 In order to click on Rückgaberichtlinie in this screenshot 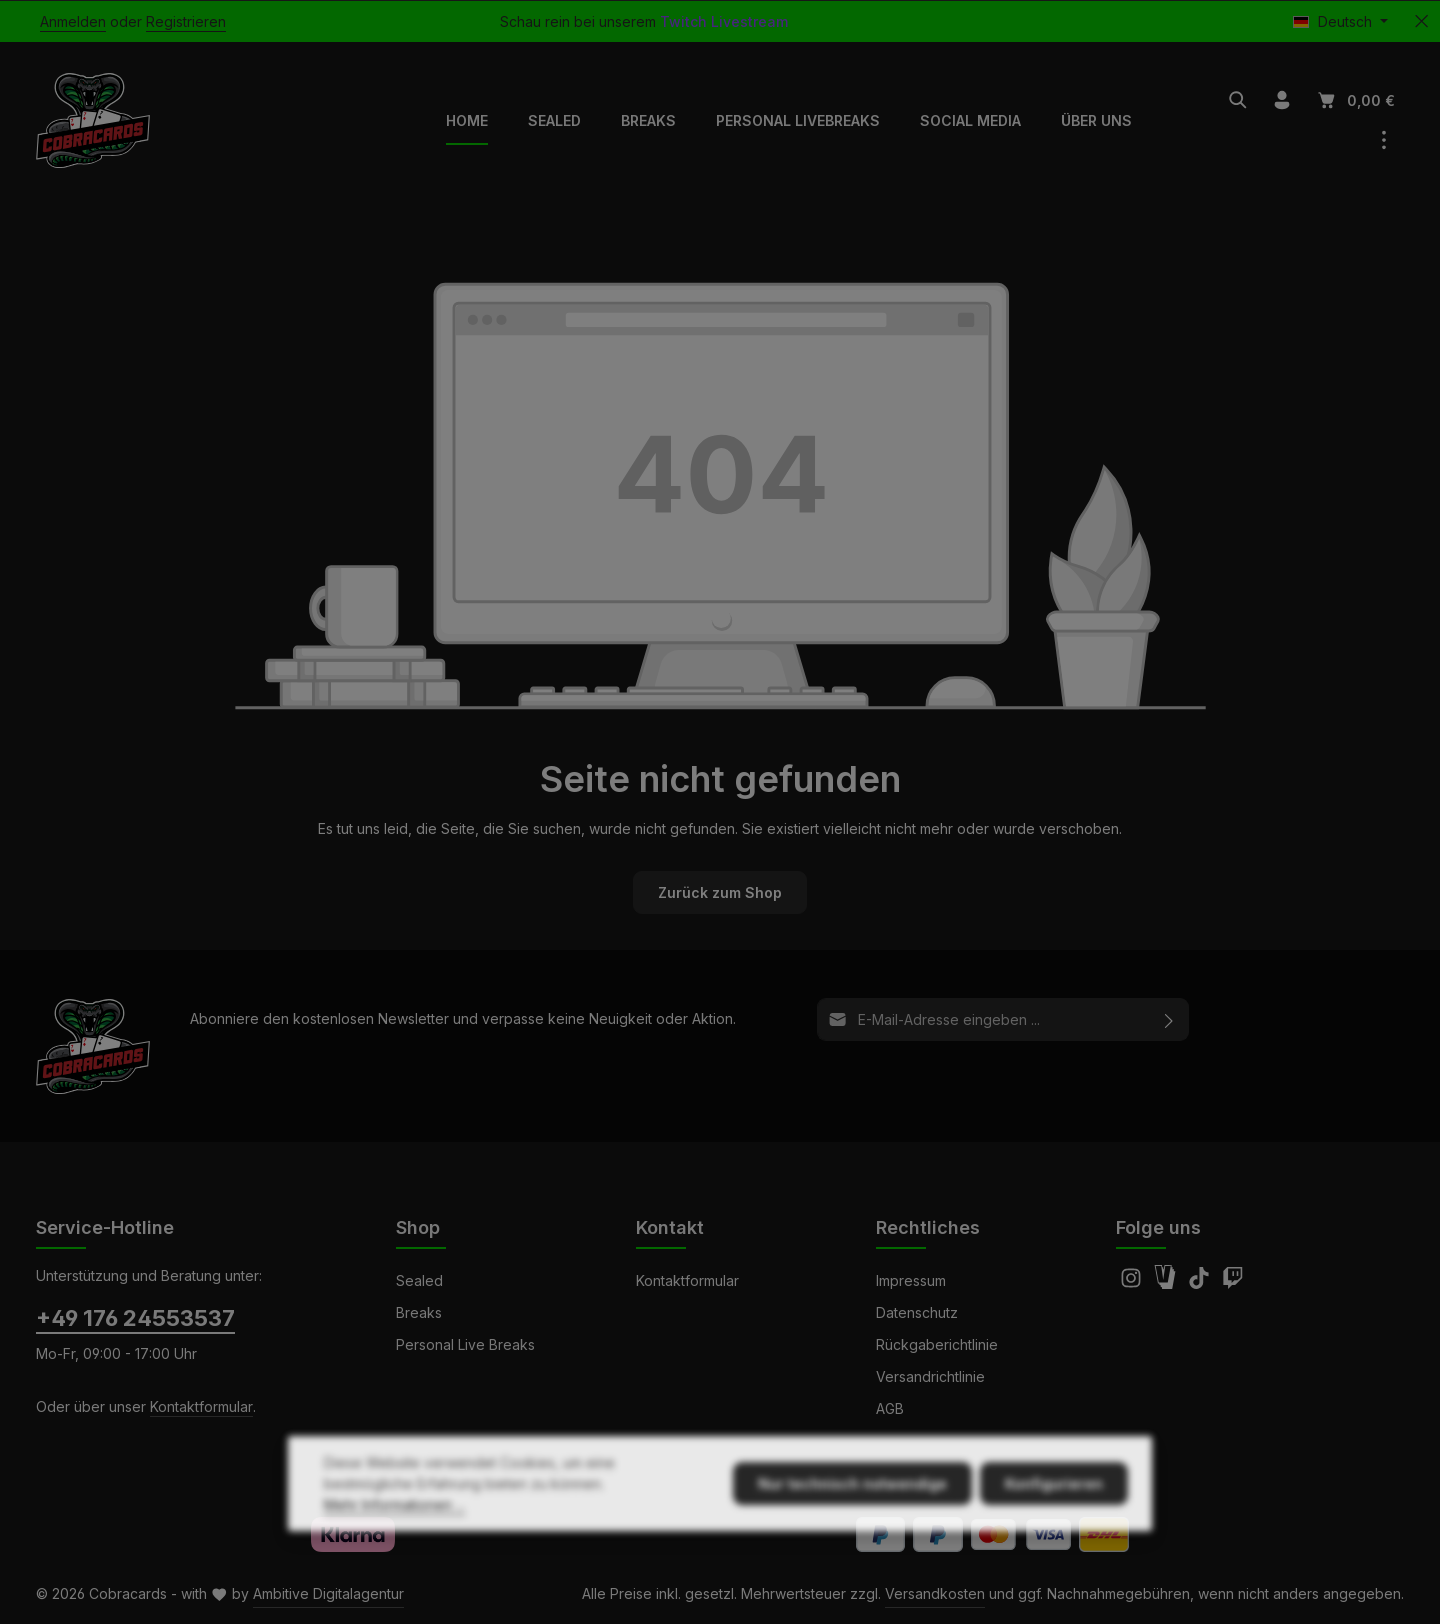, I will do `click(937, 1344)`.